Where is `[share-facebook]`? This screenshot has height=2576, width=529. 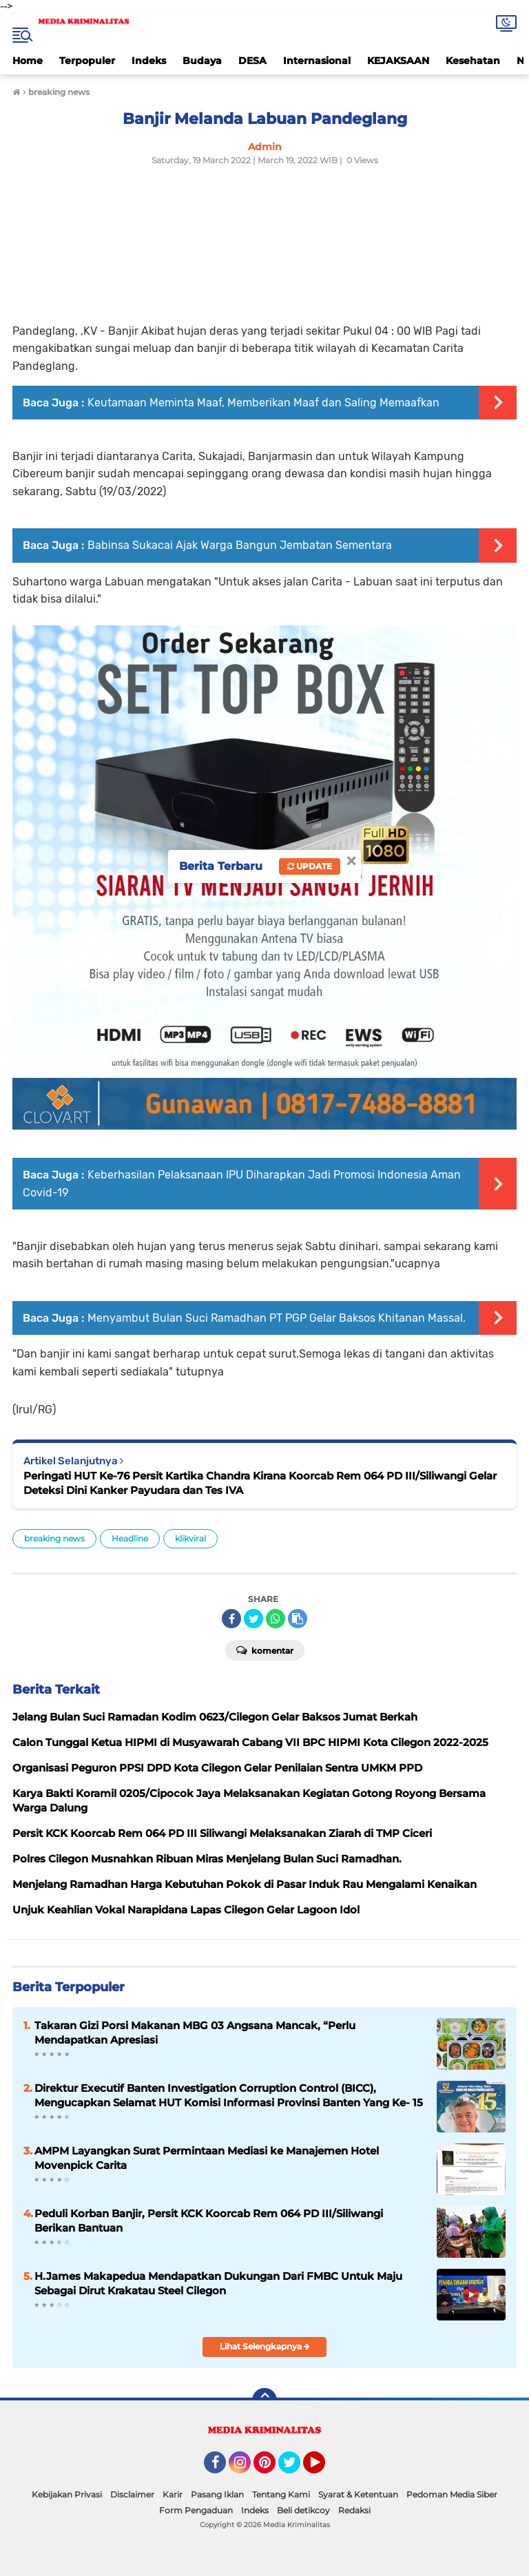 [share-facebook] is located at coordinates (231, 1618).